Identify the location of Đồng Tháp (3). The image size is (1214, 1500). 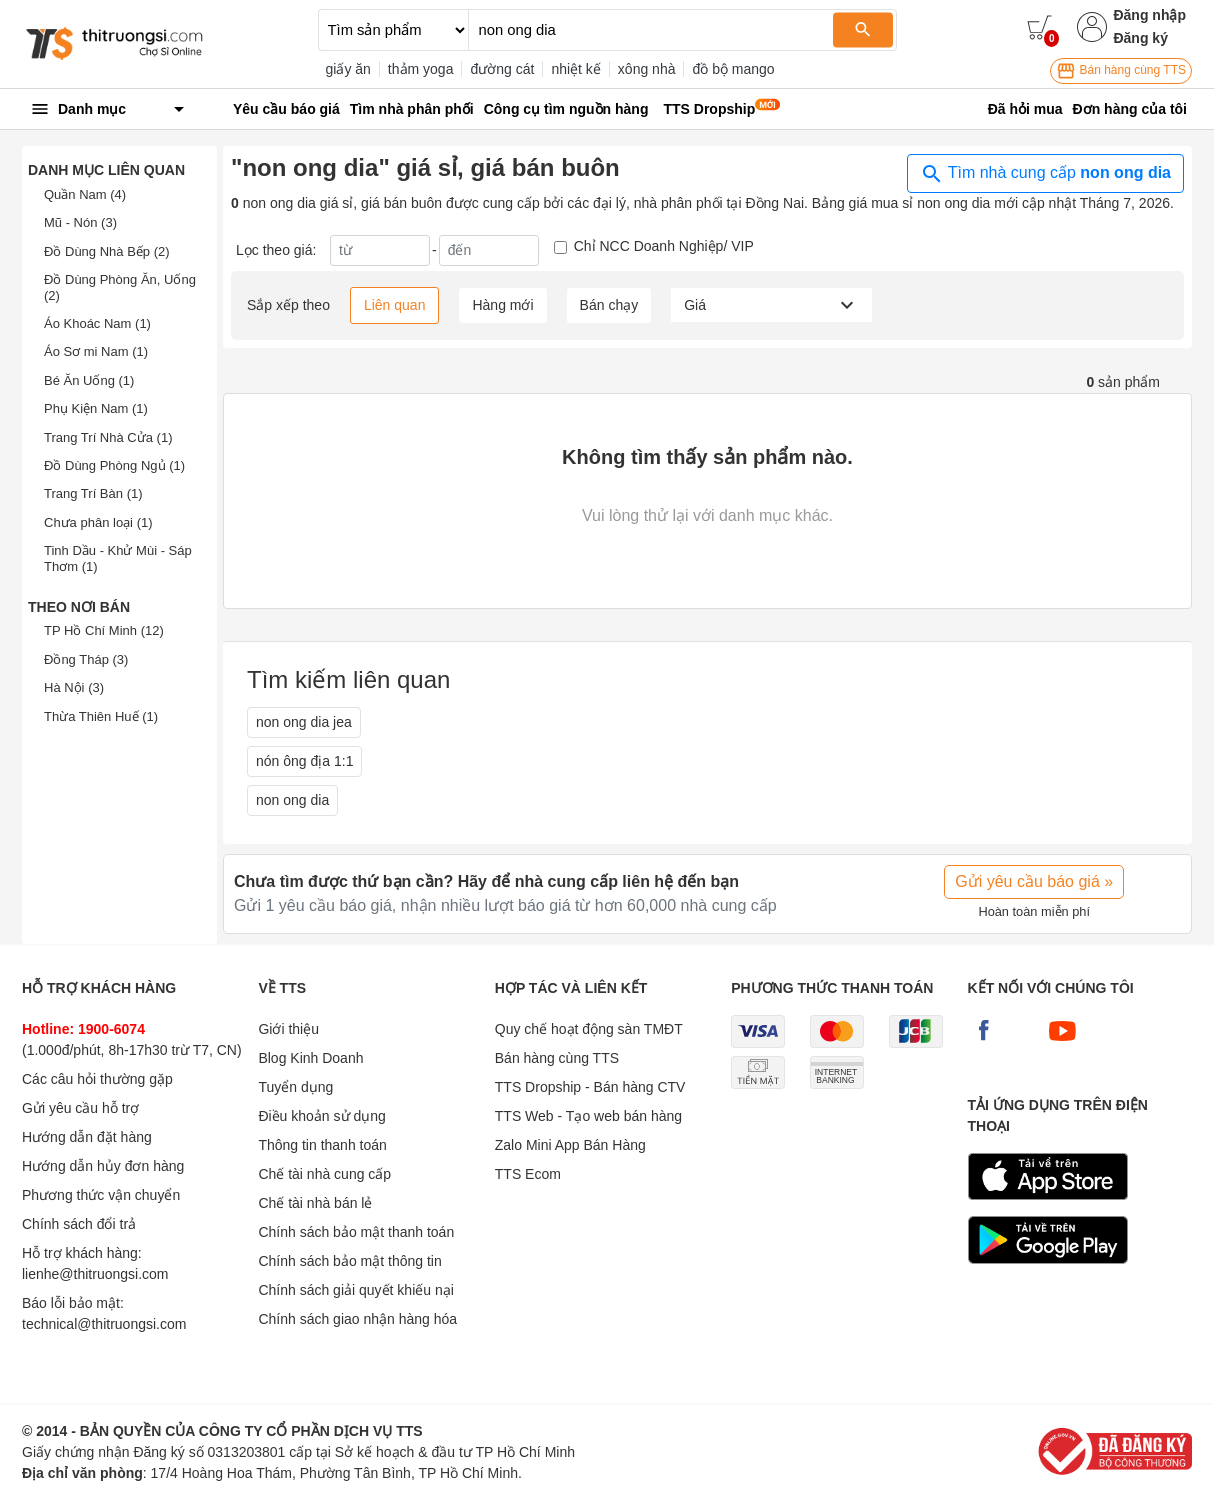
(86, 659).